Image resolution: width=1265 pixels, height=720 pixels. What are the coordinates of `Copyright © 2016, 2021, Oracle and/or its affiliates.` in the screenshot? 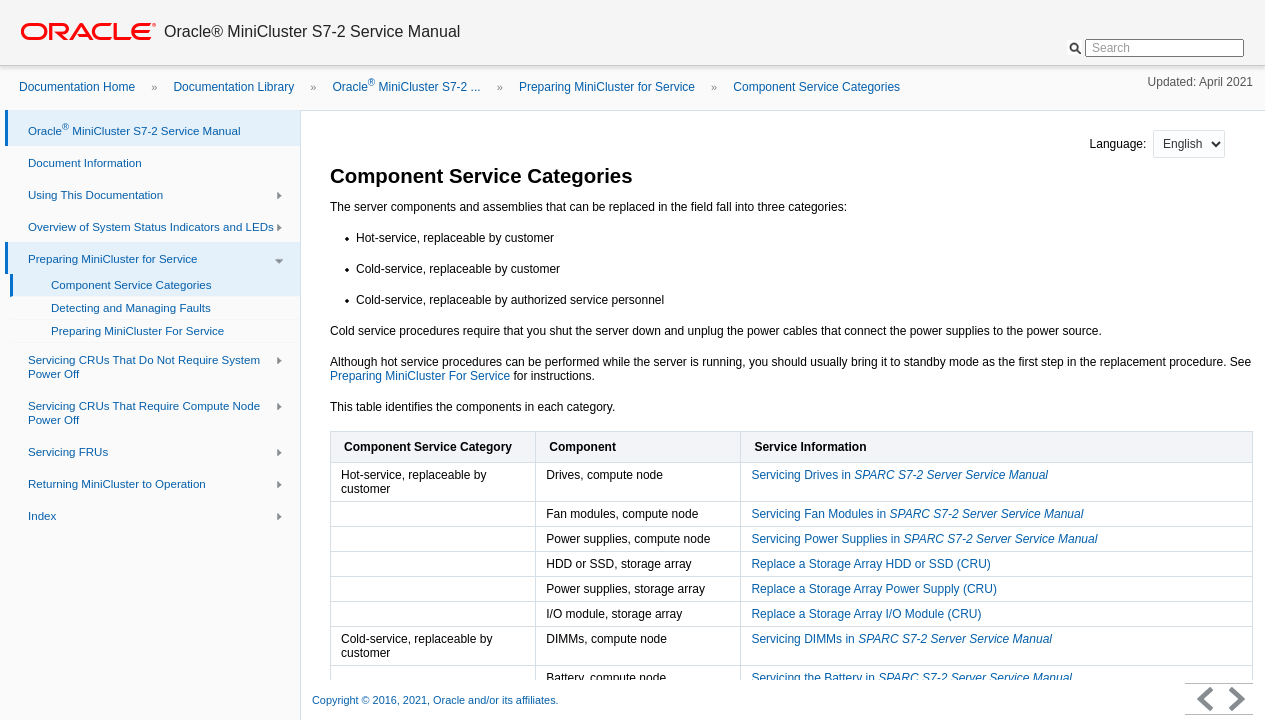 It's located at (437, 700).